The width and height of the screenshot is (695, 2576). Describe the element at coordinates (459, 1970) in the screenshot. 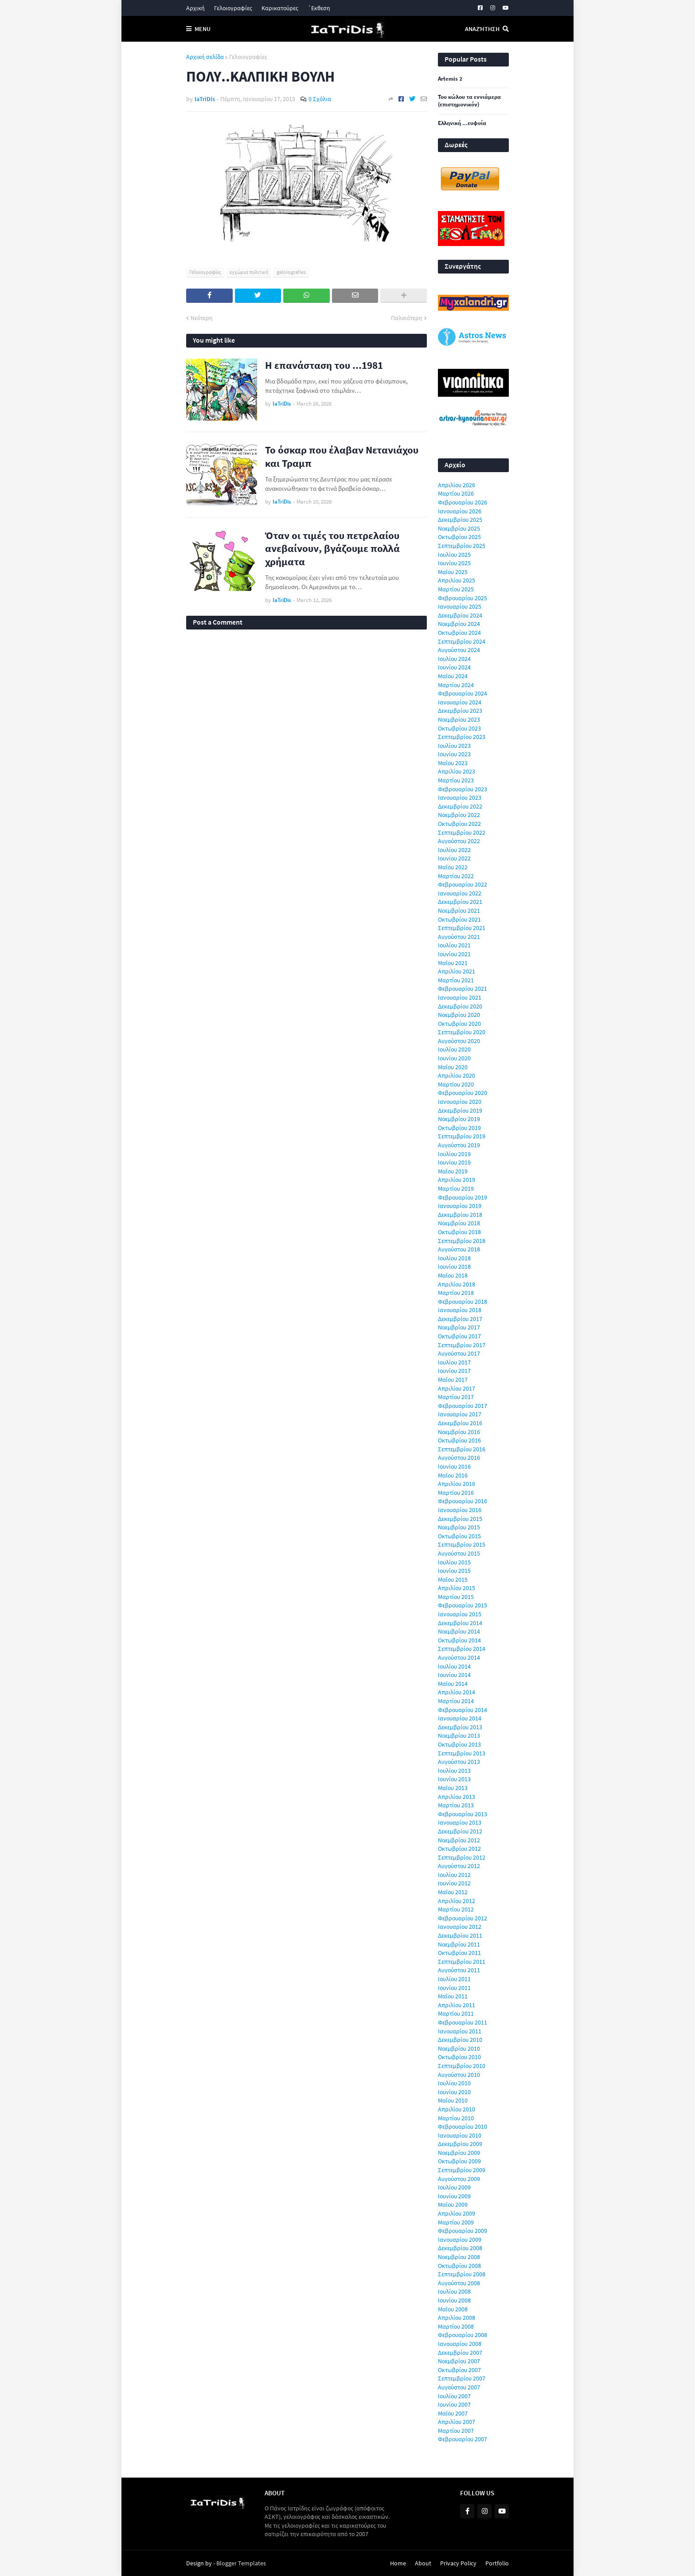

I see `Αυγούστου 2011` at that location.